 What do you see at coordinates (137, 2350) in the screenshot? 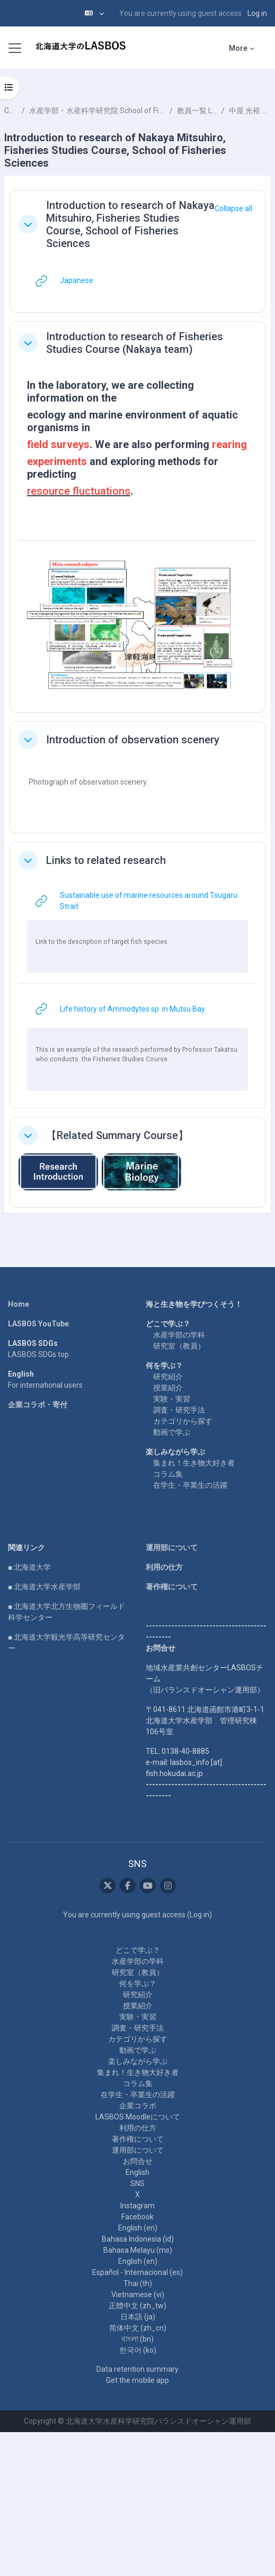
I see `한국어 ‎(ko)‎` at bounding box center [137, 2350].